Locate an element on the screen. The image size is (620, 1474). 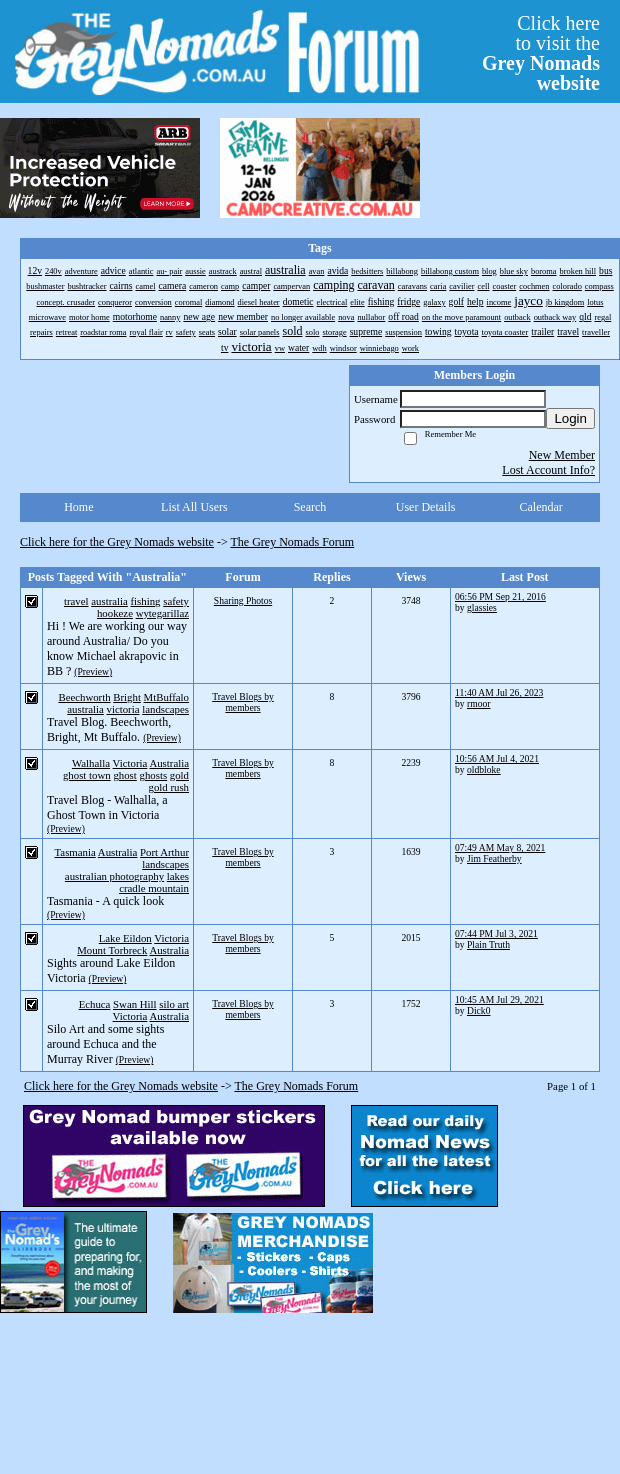
wytegarillaz is located at coordinates (162, 613).